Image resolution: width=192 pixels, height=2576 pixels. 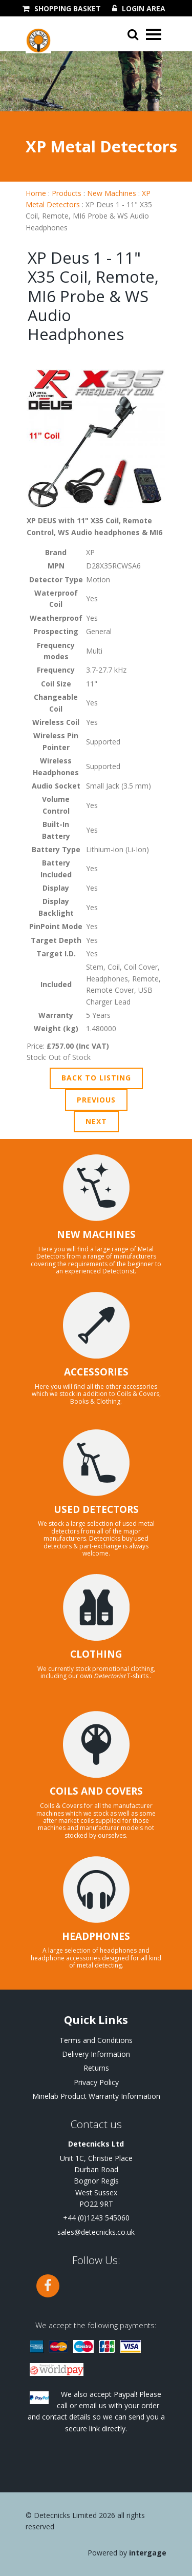 What do you see at coordinates (96, 1372) in the screenshot?
I see `ACCESSORIES` at bounding box center [96, 1372].